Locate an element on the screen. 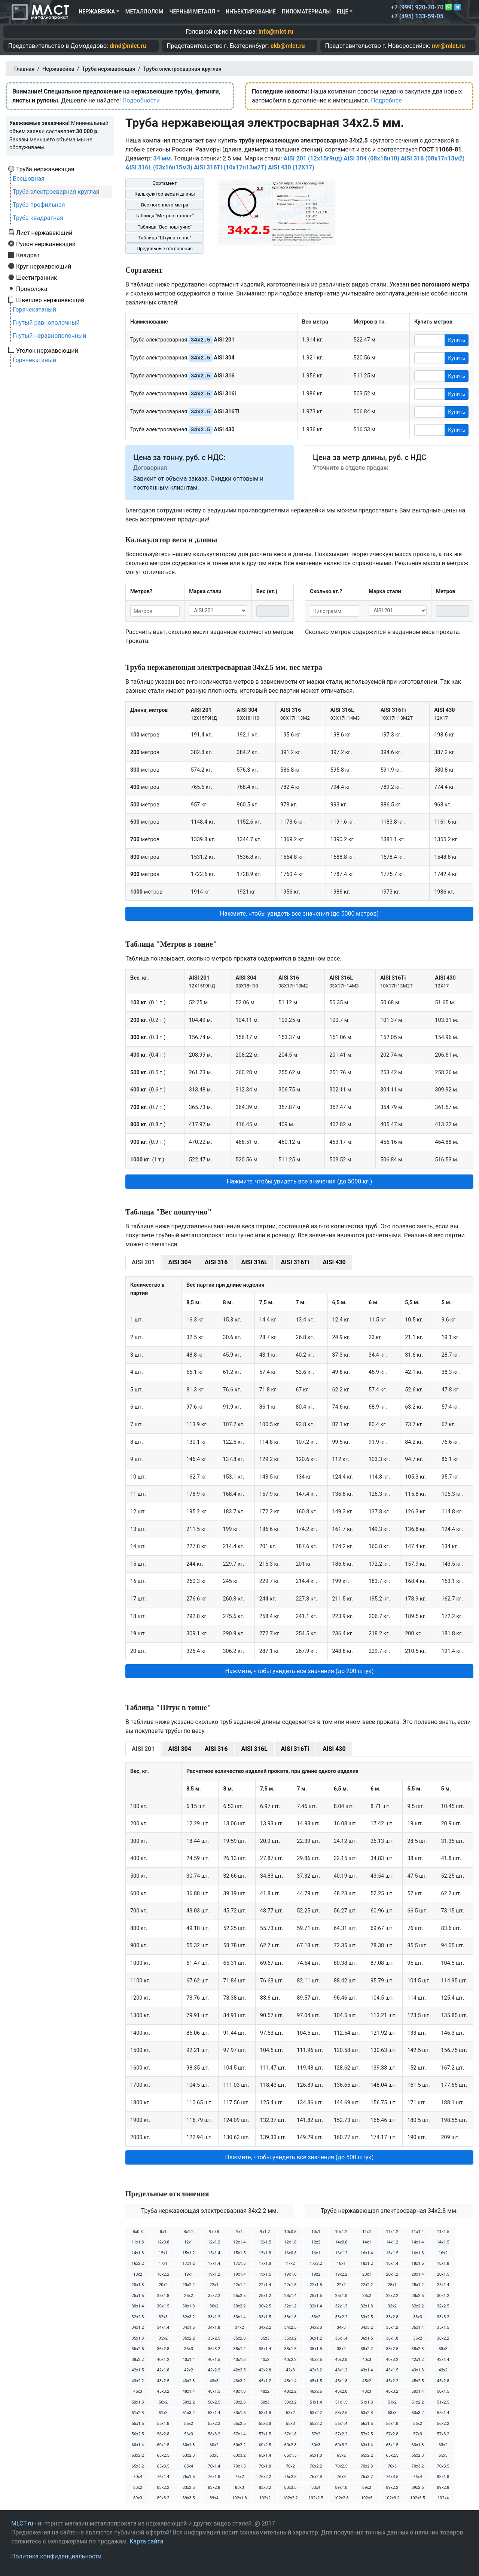 Image resolution: width=479 pixels, height=2576 pixels. 9х1.2 is located at coordinates (265, 2231).